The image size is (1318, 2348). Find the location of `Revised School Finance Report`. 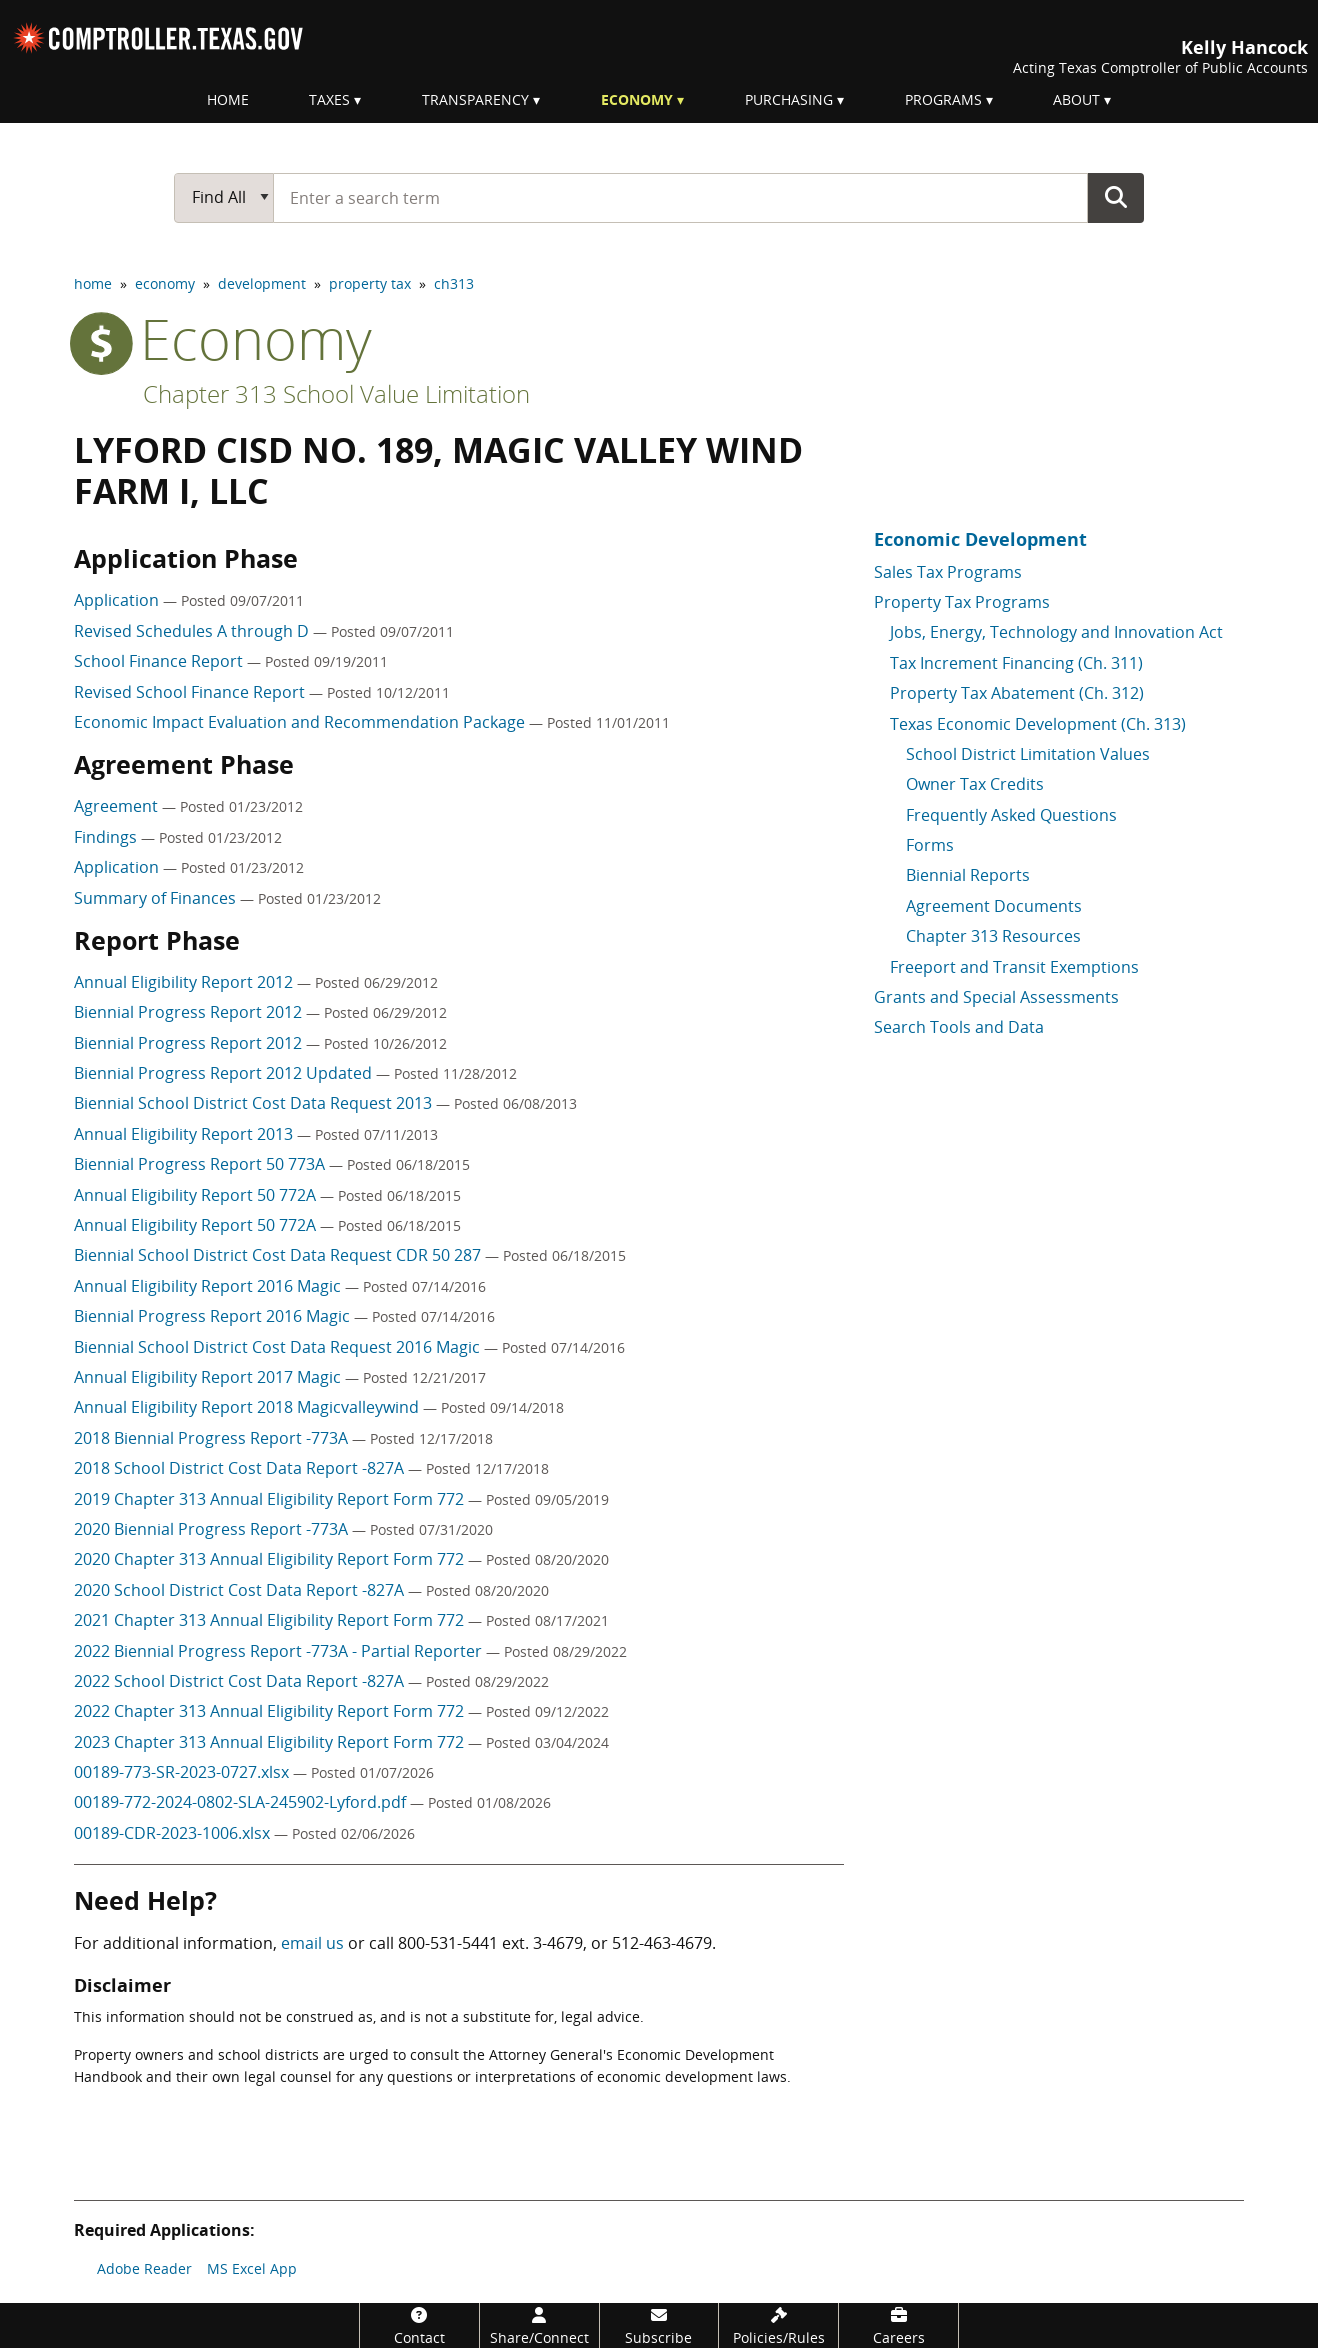

Revised School Finance Report is located at coordinates (191, 692).